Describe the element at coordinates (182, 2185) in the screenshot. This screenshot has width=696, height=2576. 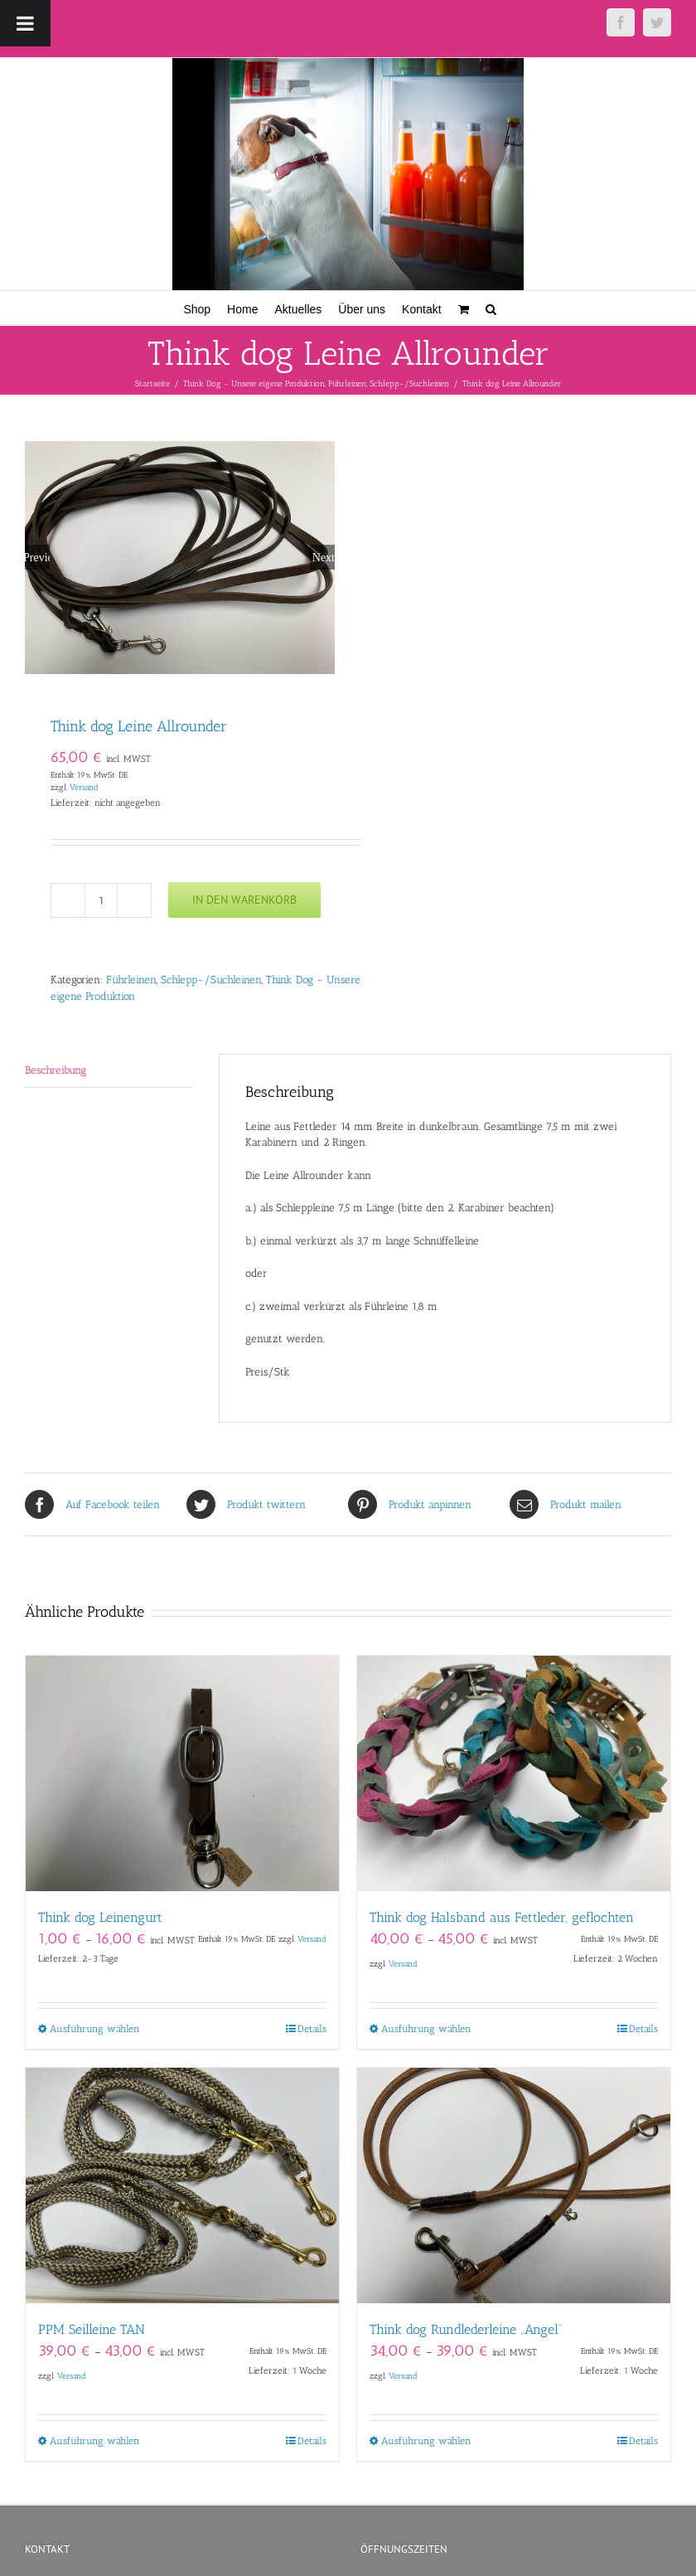
I see `[PPM Seilleine TAN]` at that location.